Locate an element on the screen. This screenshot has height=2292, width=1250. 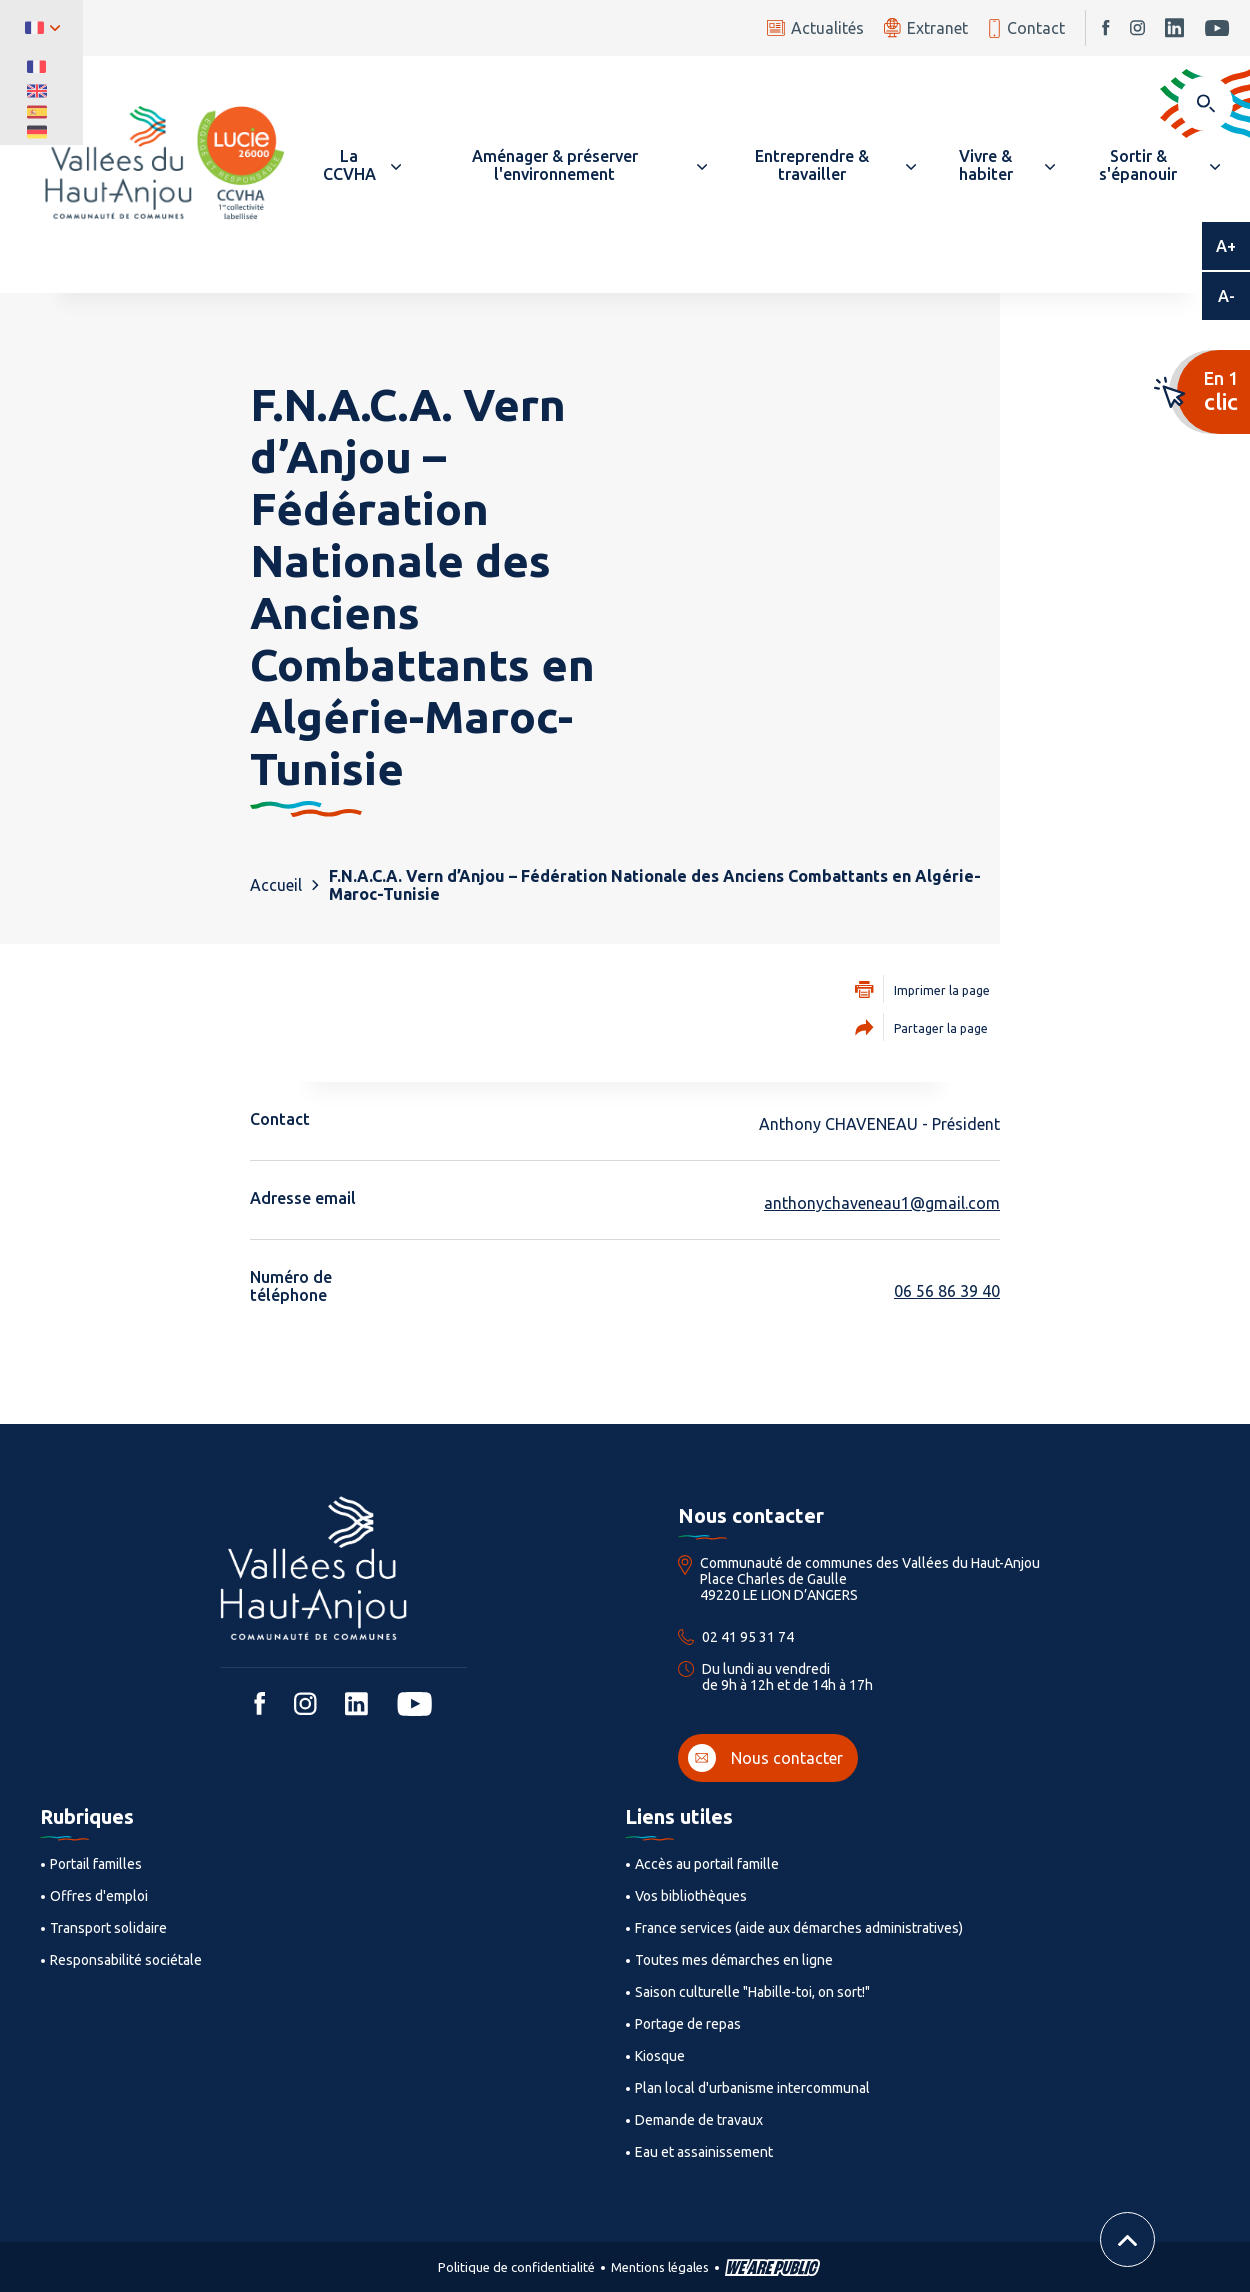
Mentions légales is located at coordinates (660, 2267).